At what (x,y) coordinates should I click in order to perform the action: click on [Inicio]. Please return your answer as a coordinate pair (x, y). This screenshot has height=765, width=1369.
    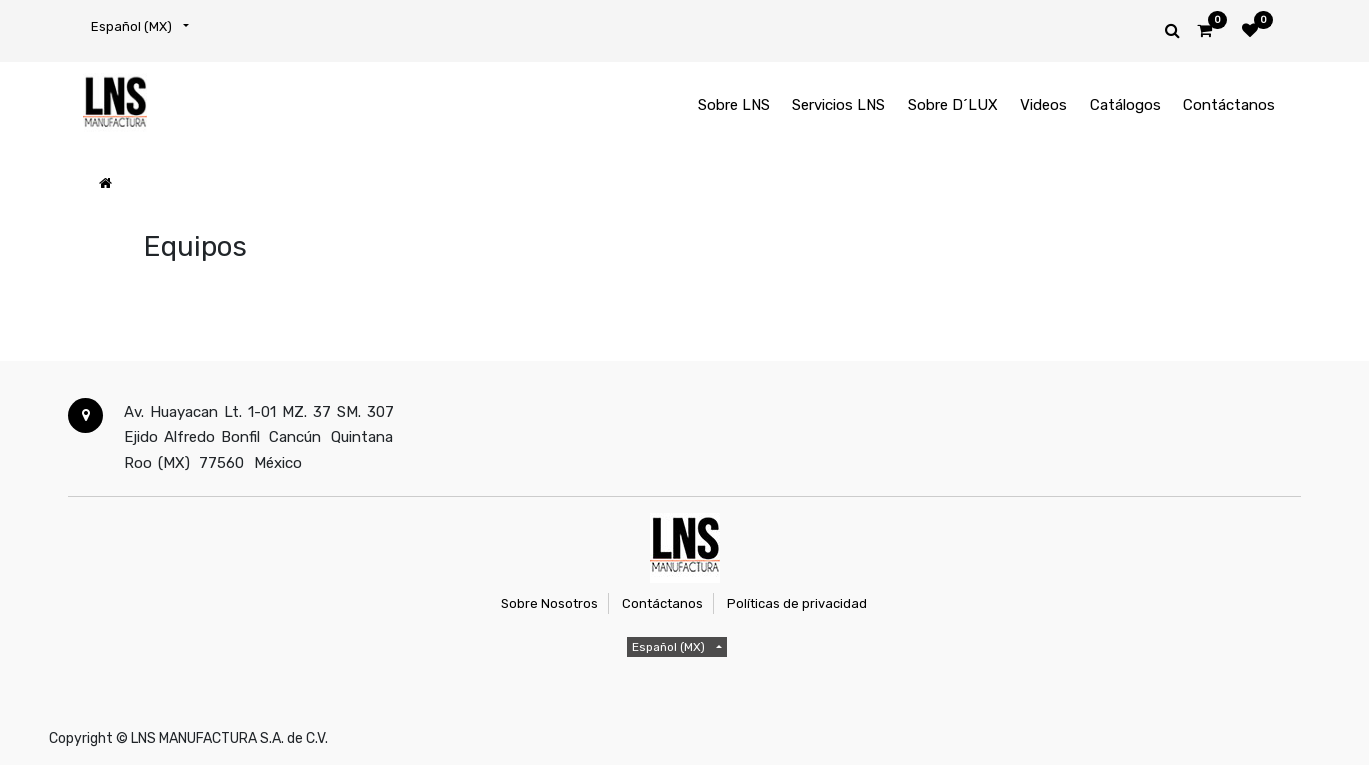
    Looking at the image, I should click on (105, 183).